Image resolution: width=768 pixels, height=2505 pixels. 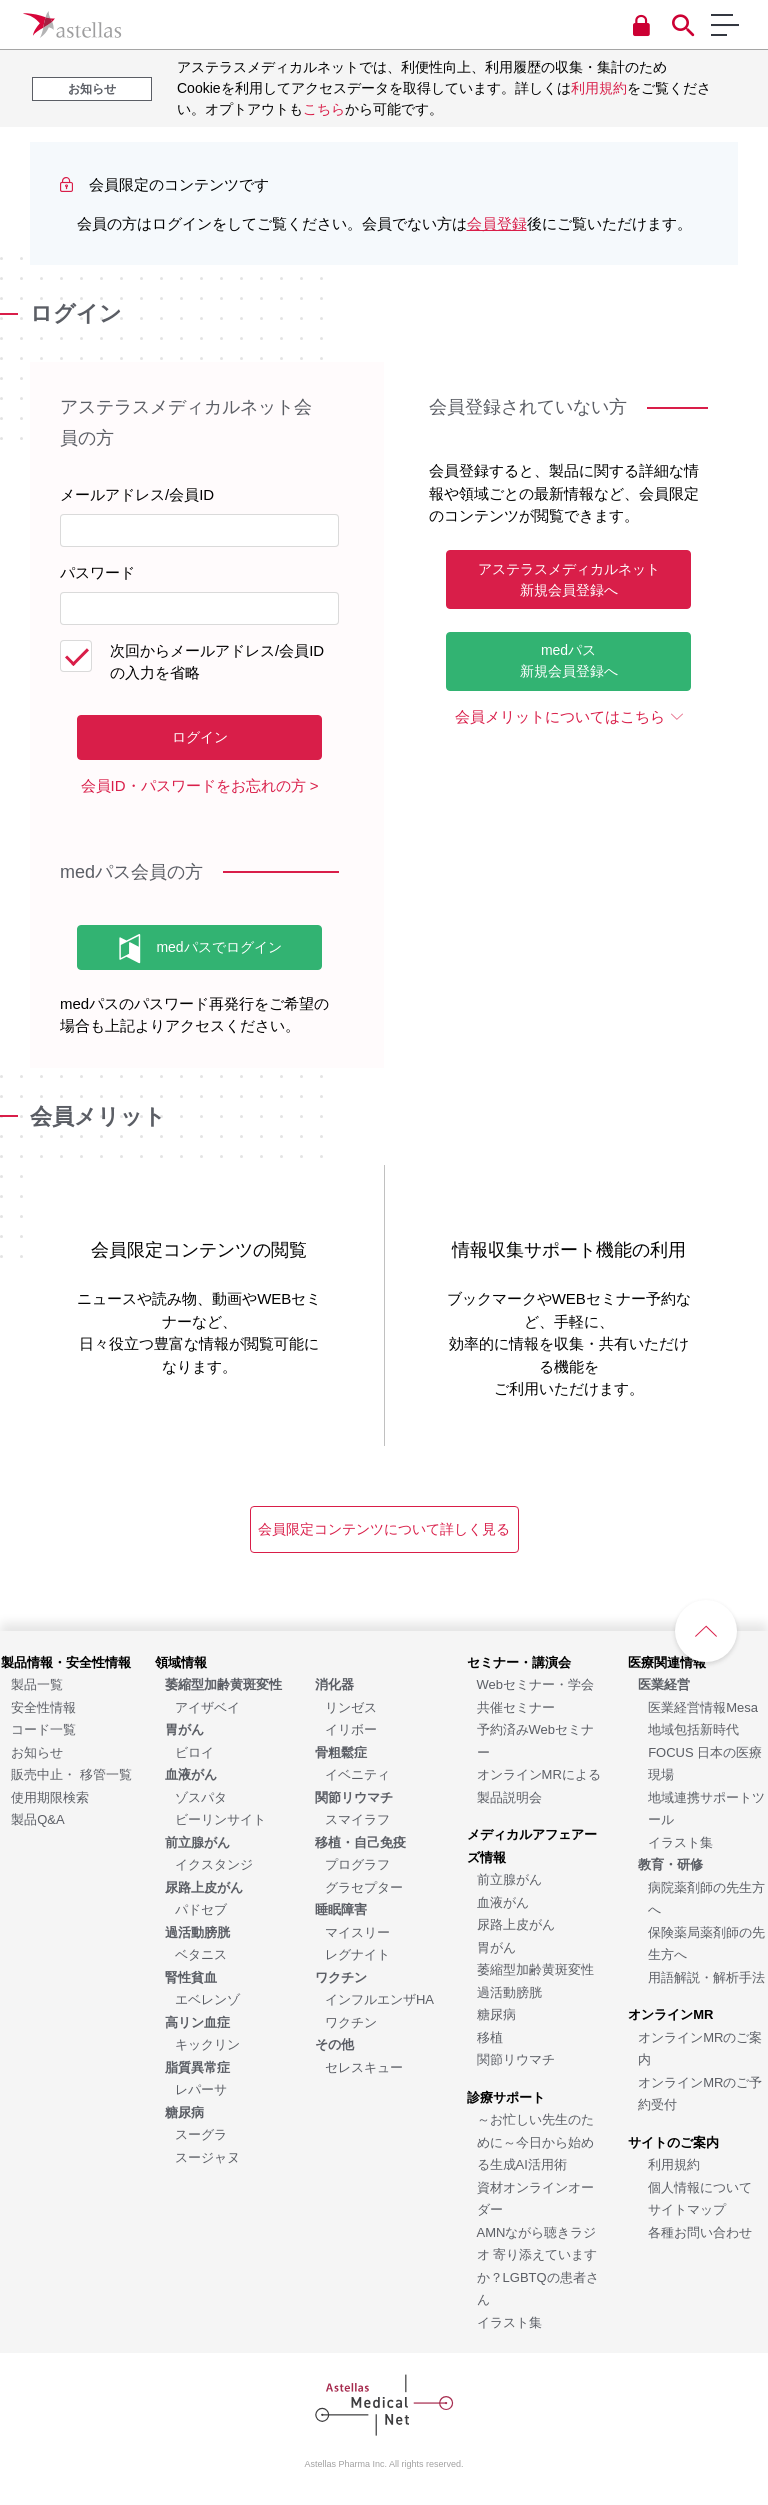 I want to click on [地域包括新時代], so click(x=693, y=1728).